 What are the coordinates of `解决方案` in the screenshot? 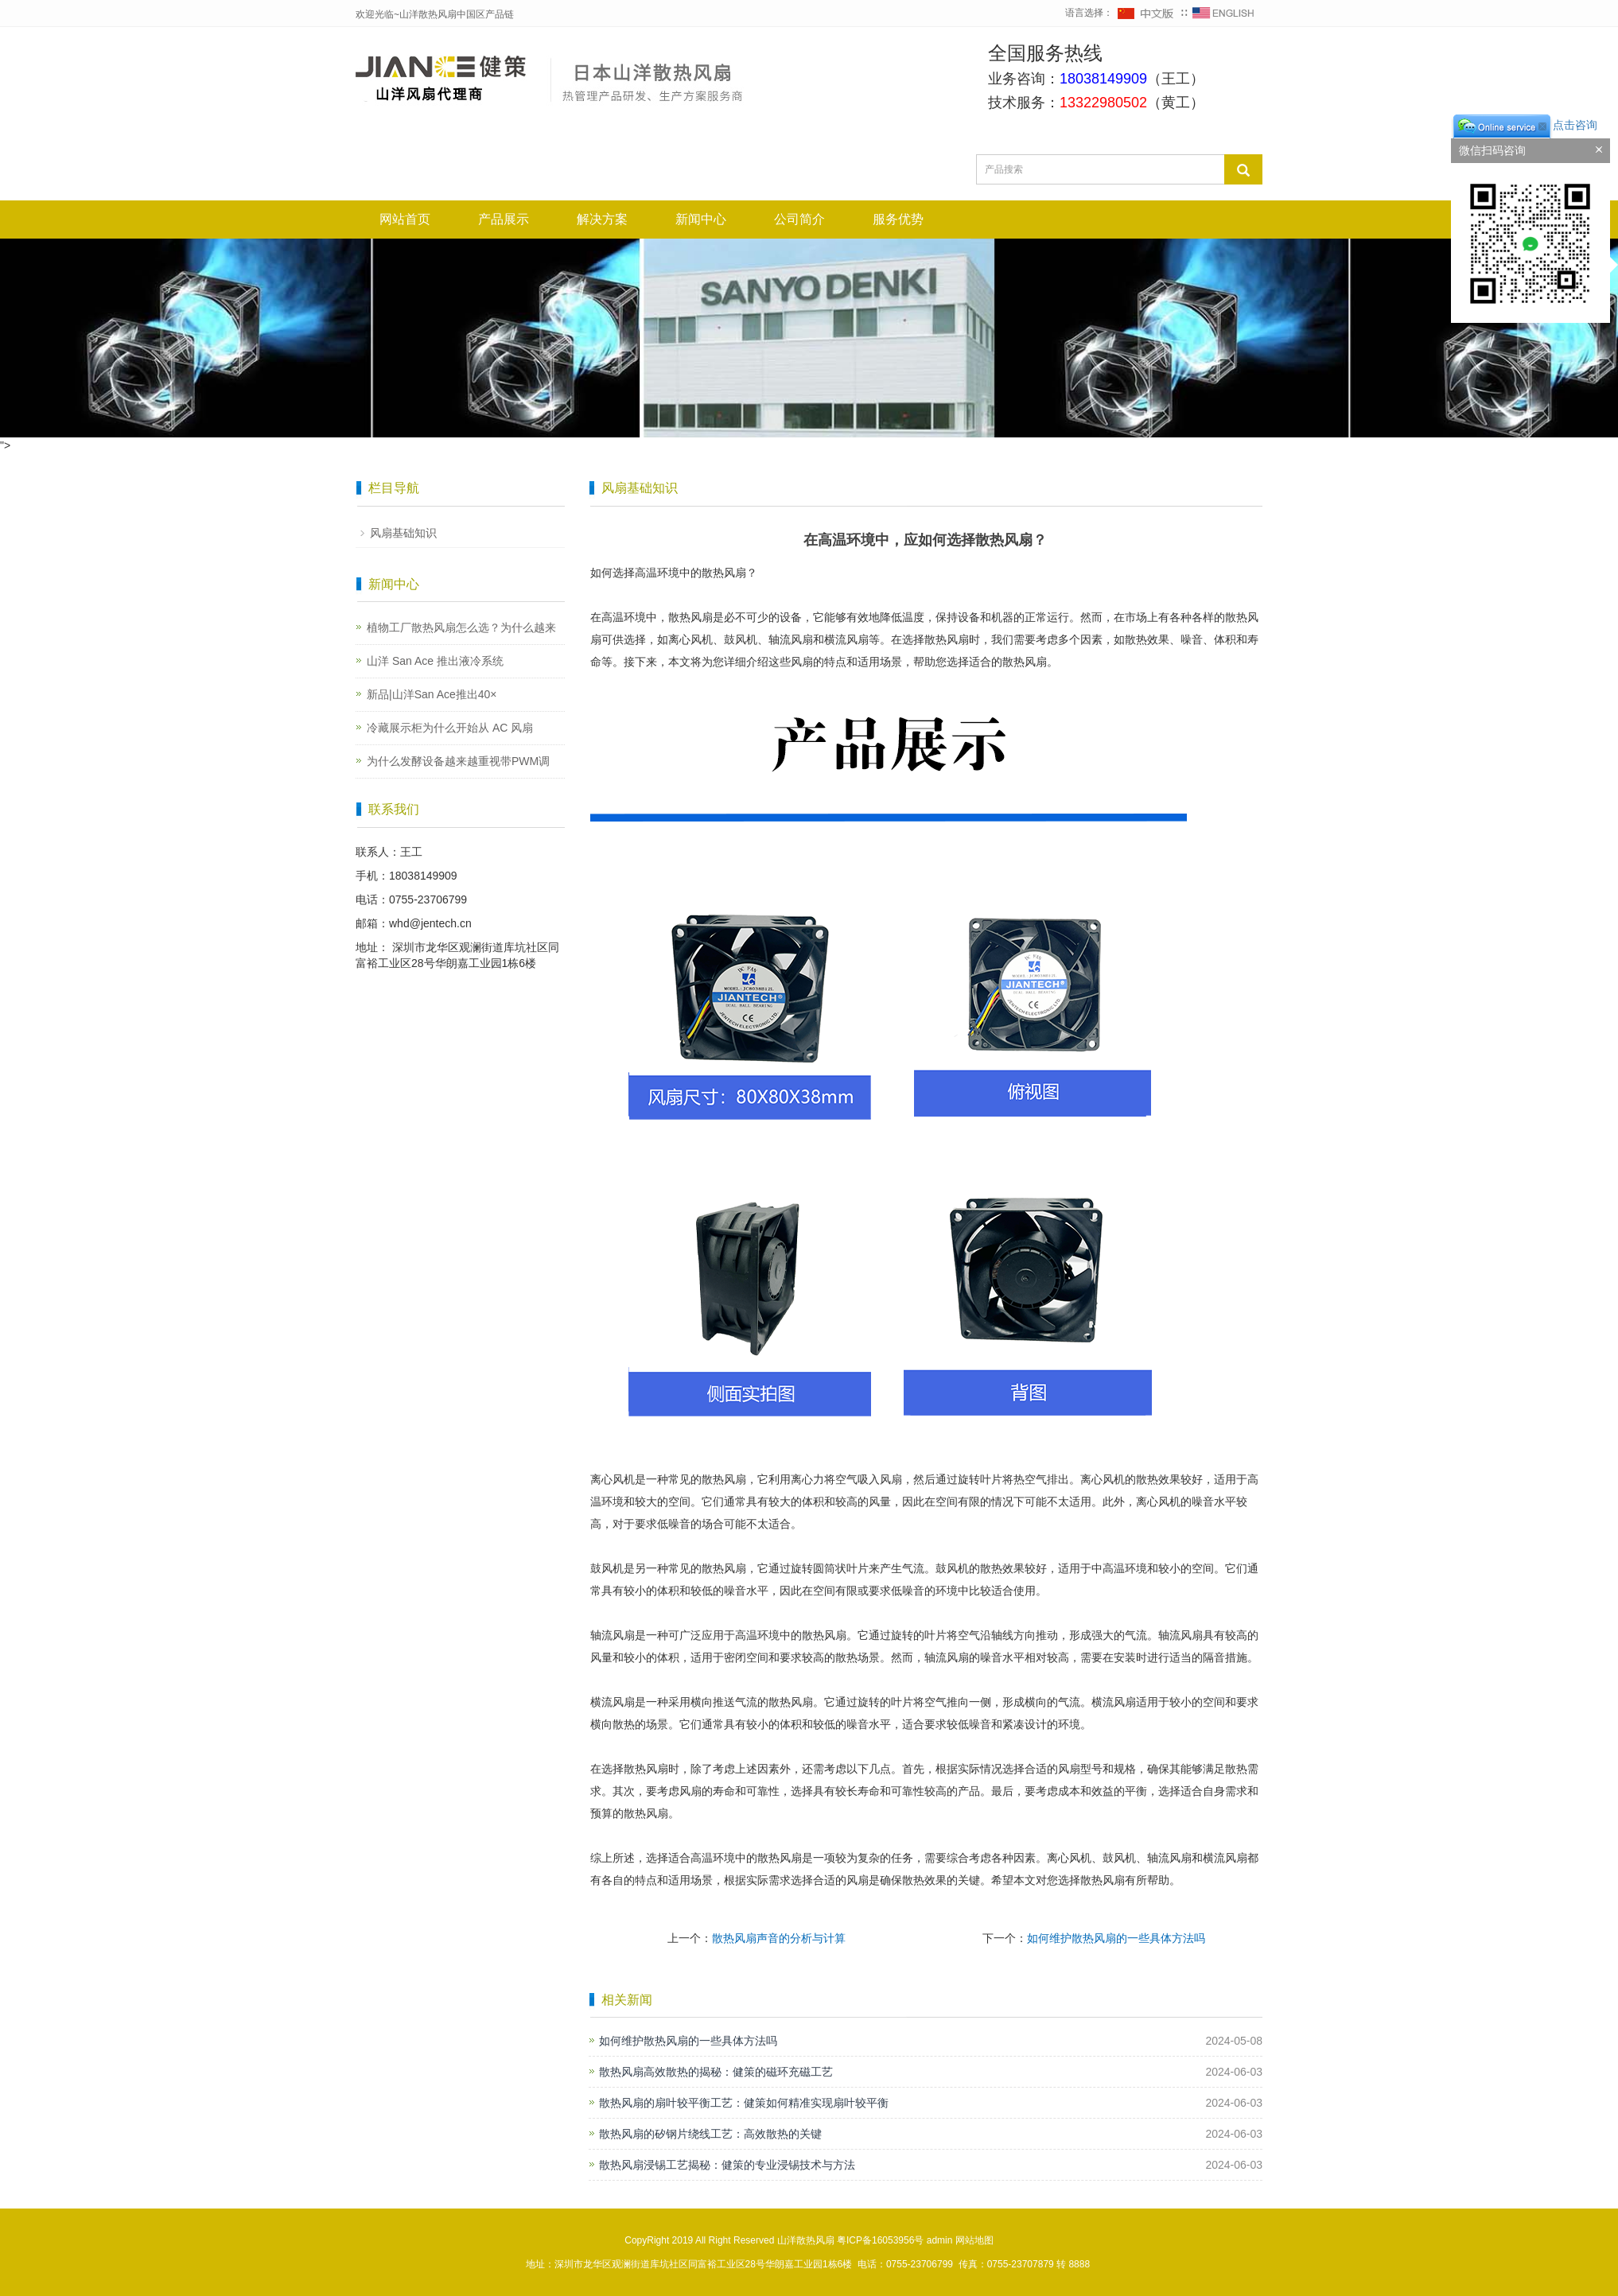 It's located at (602, 219).